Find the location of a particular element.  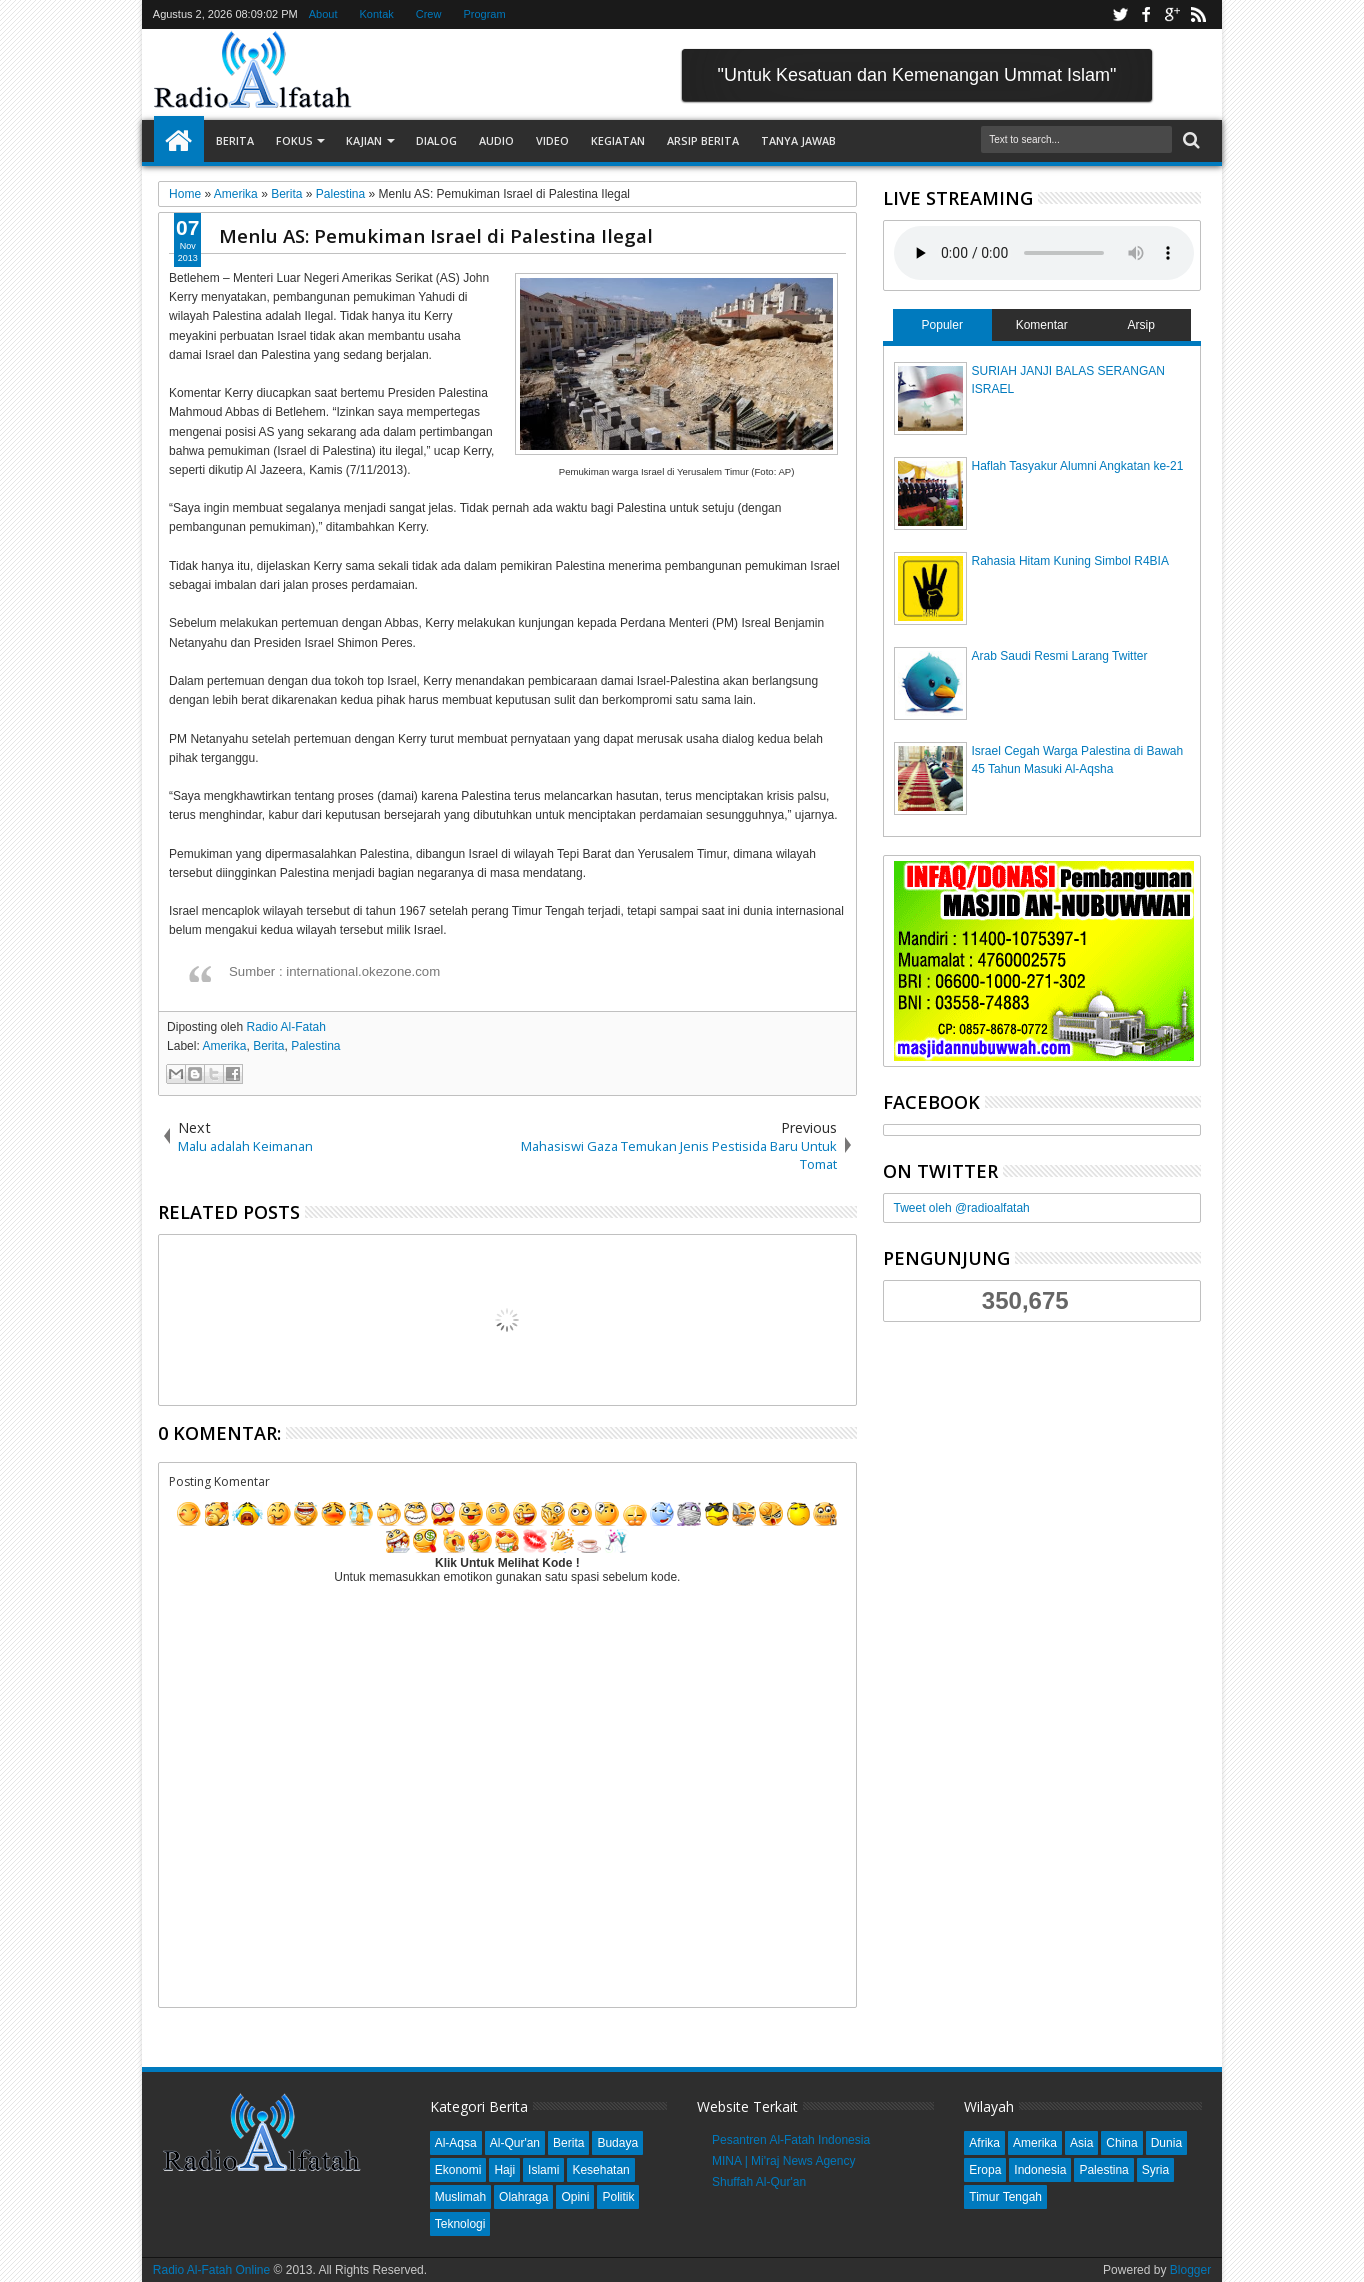

Menlu AS: Pemukiman Israel di Palestina Ilegal is located at coordinates (436, 235).